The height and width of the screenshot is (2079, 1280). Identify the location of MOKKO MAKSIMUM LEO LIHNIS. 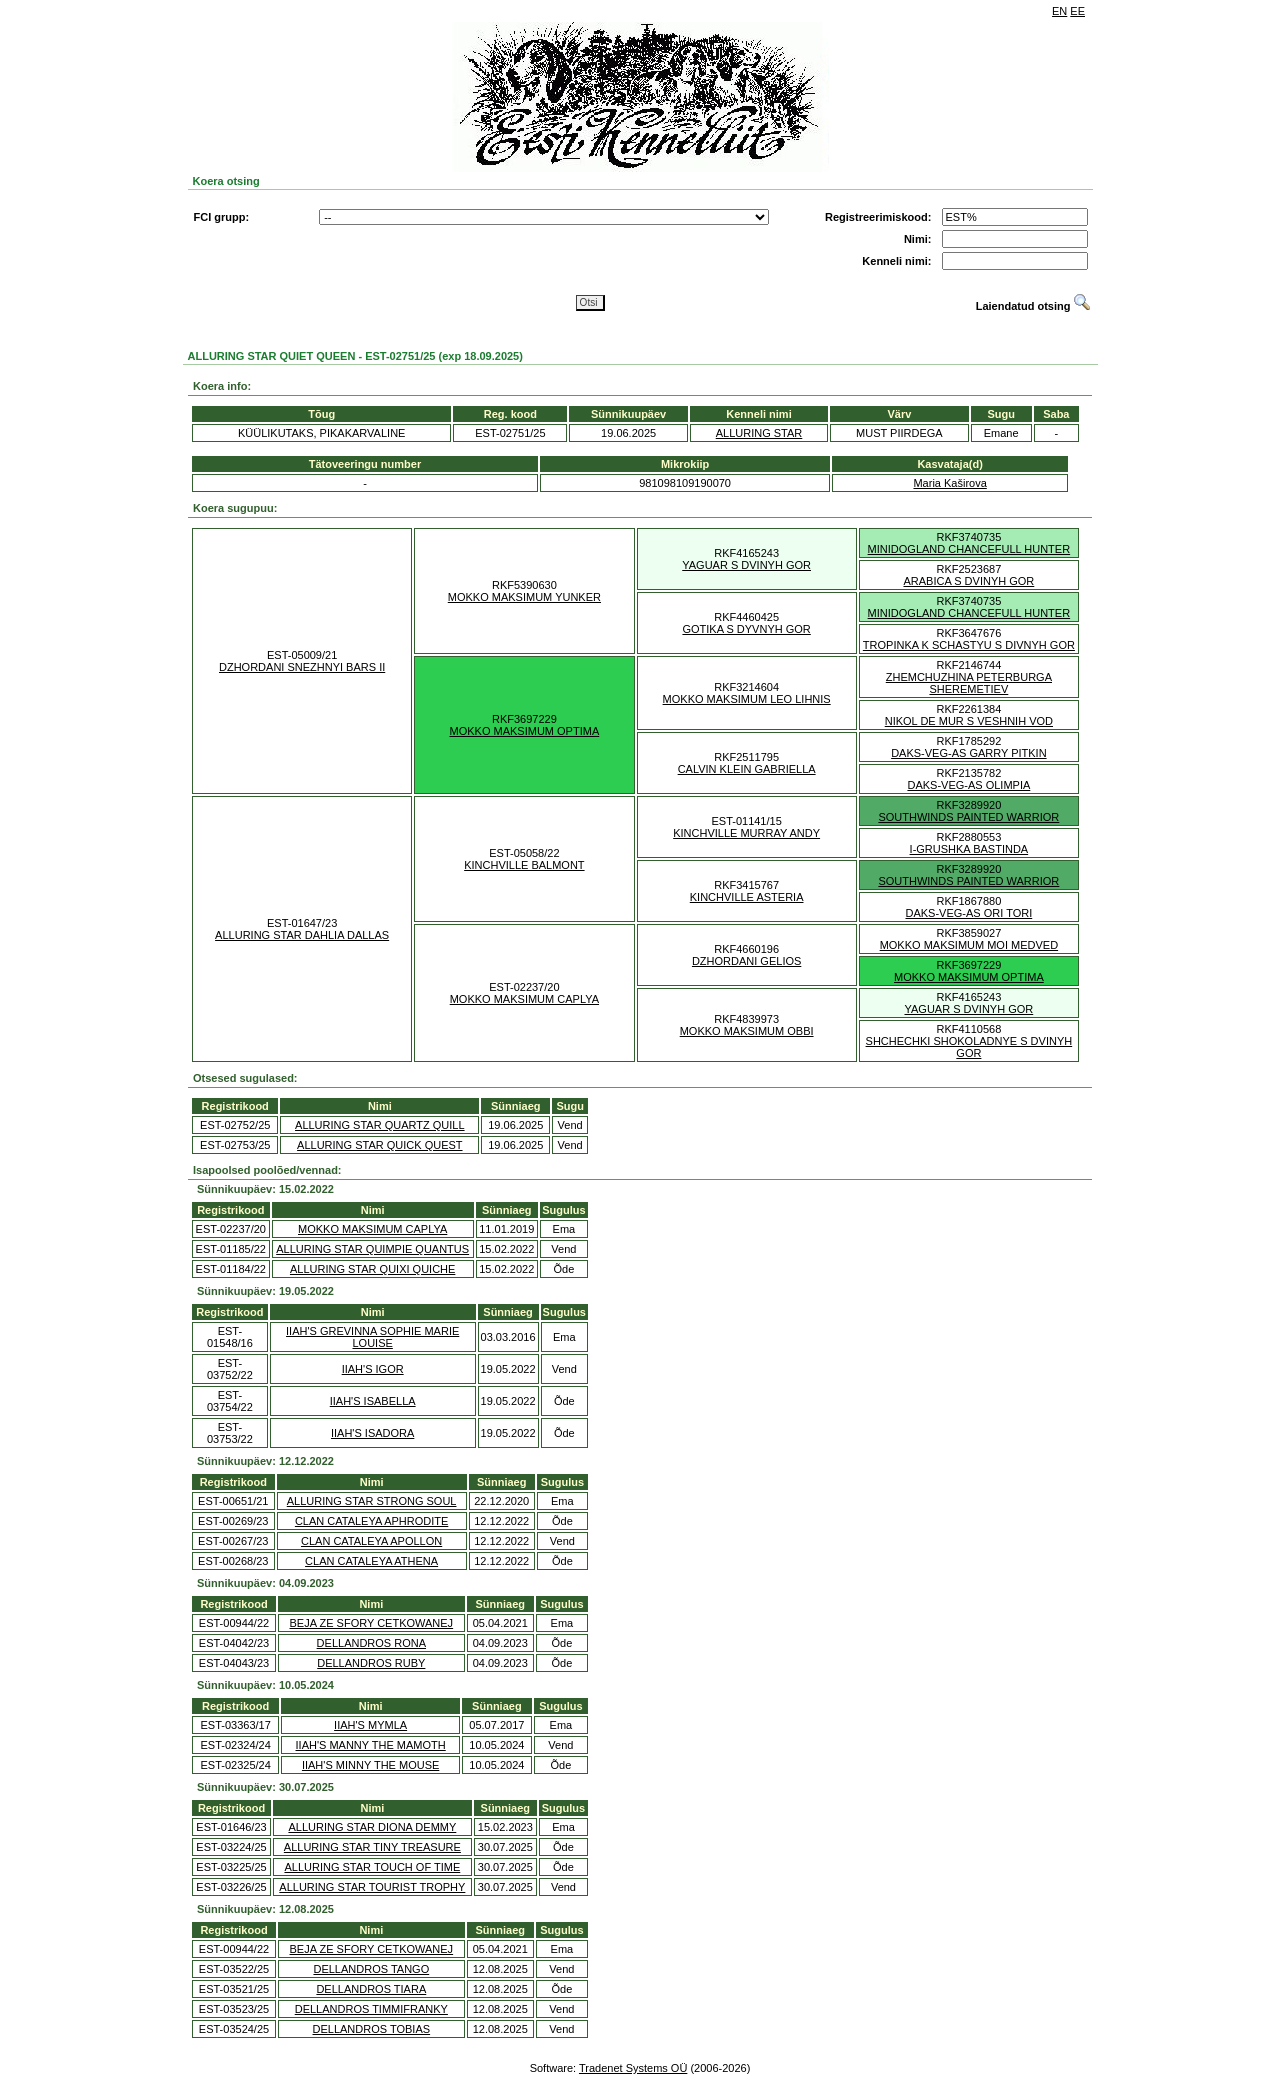
(747, 699).